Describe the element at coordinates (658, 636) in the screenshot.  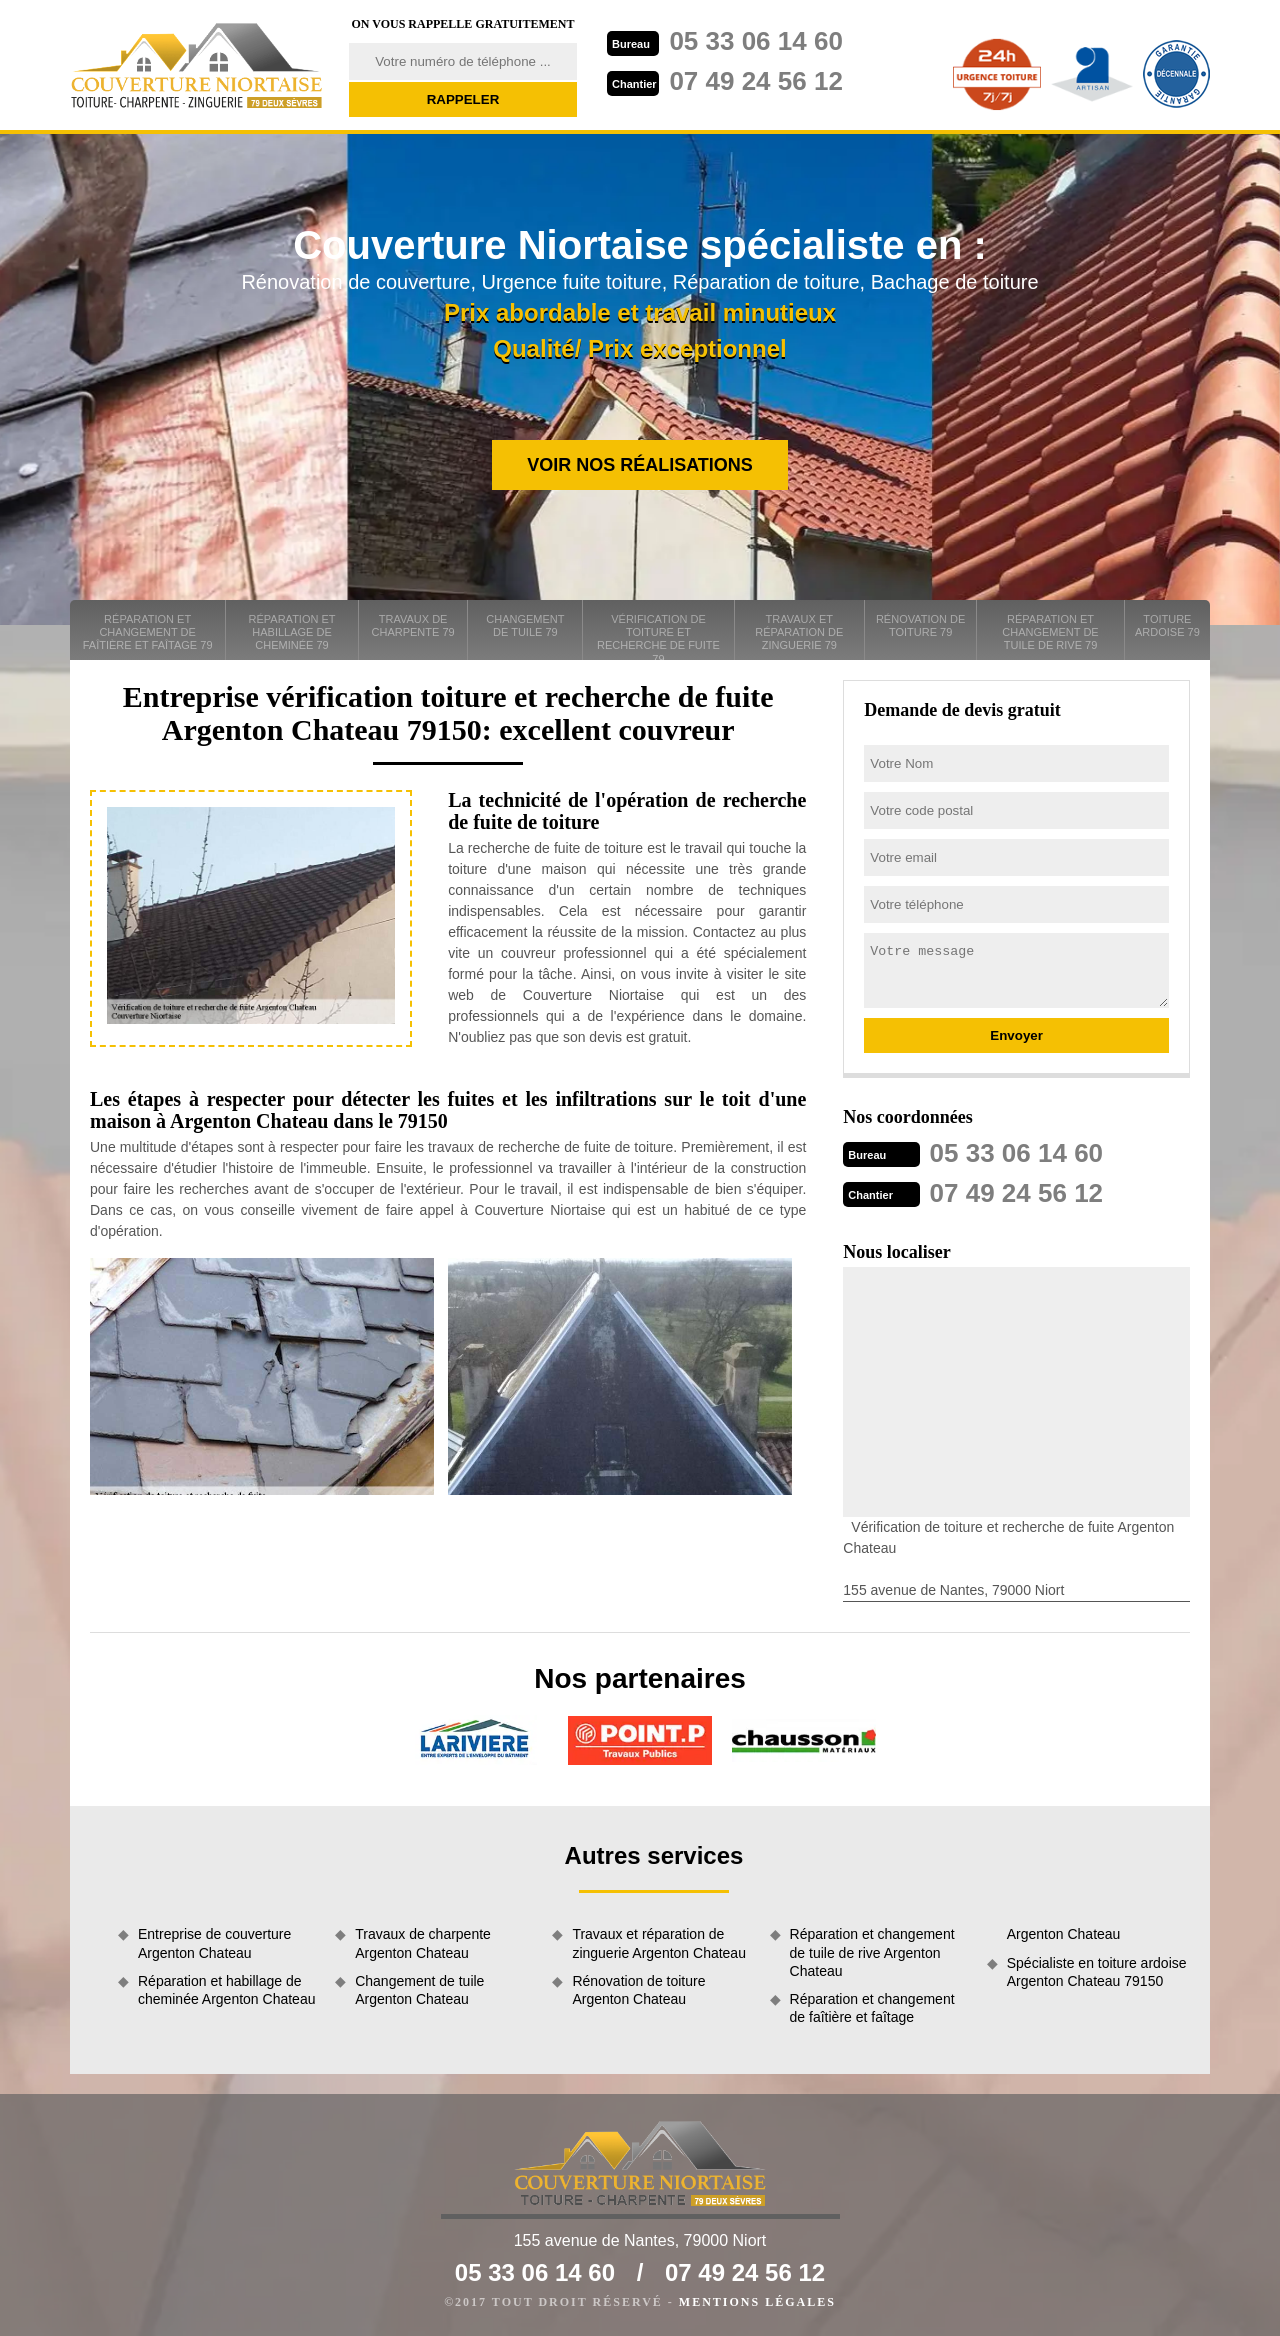
I see `Vérification de toiture et recherche de fuite 79` at that location.